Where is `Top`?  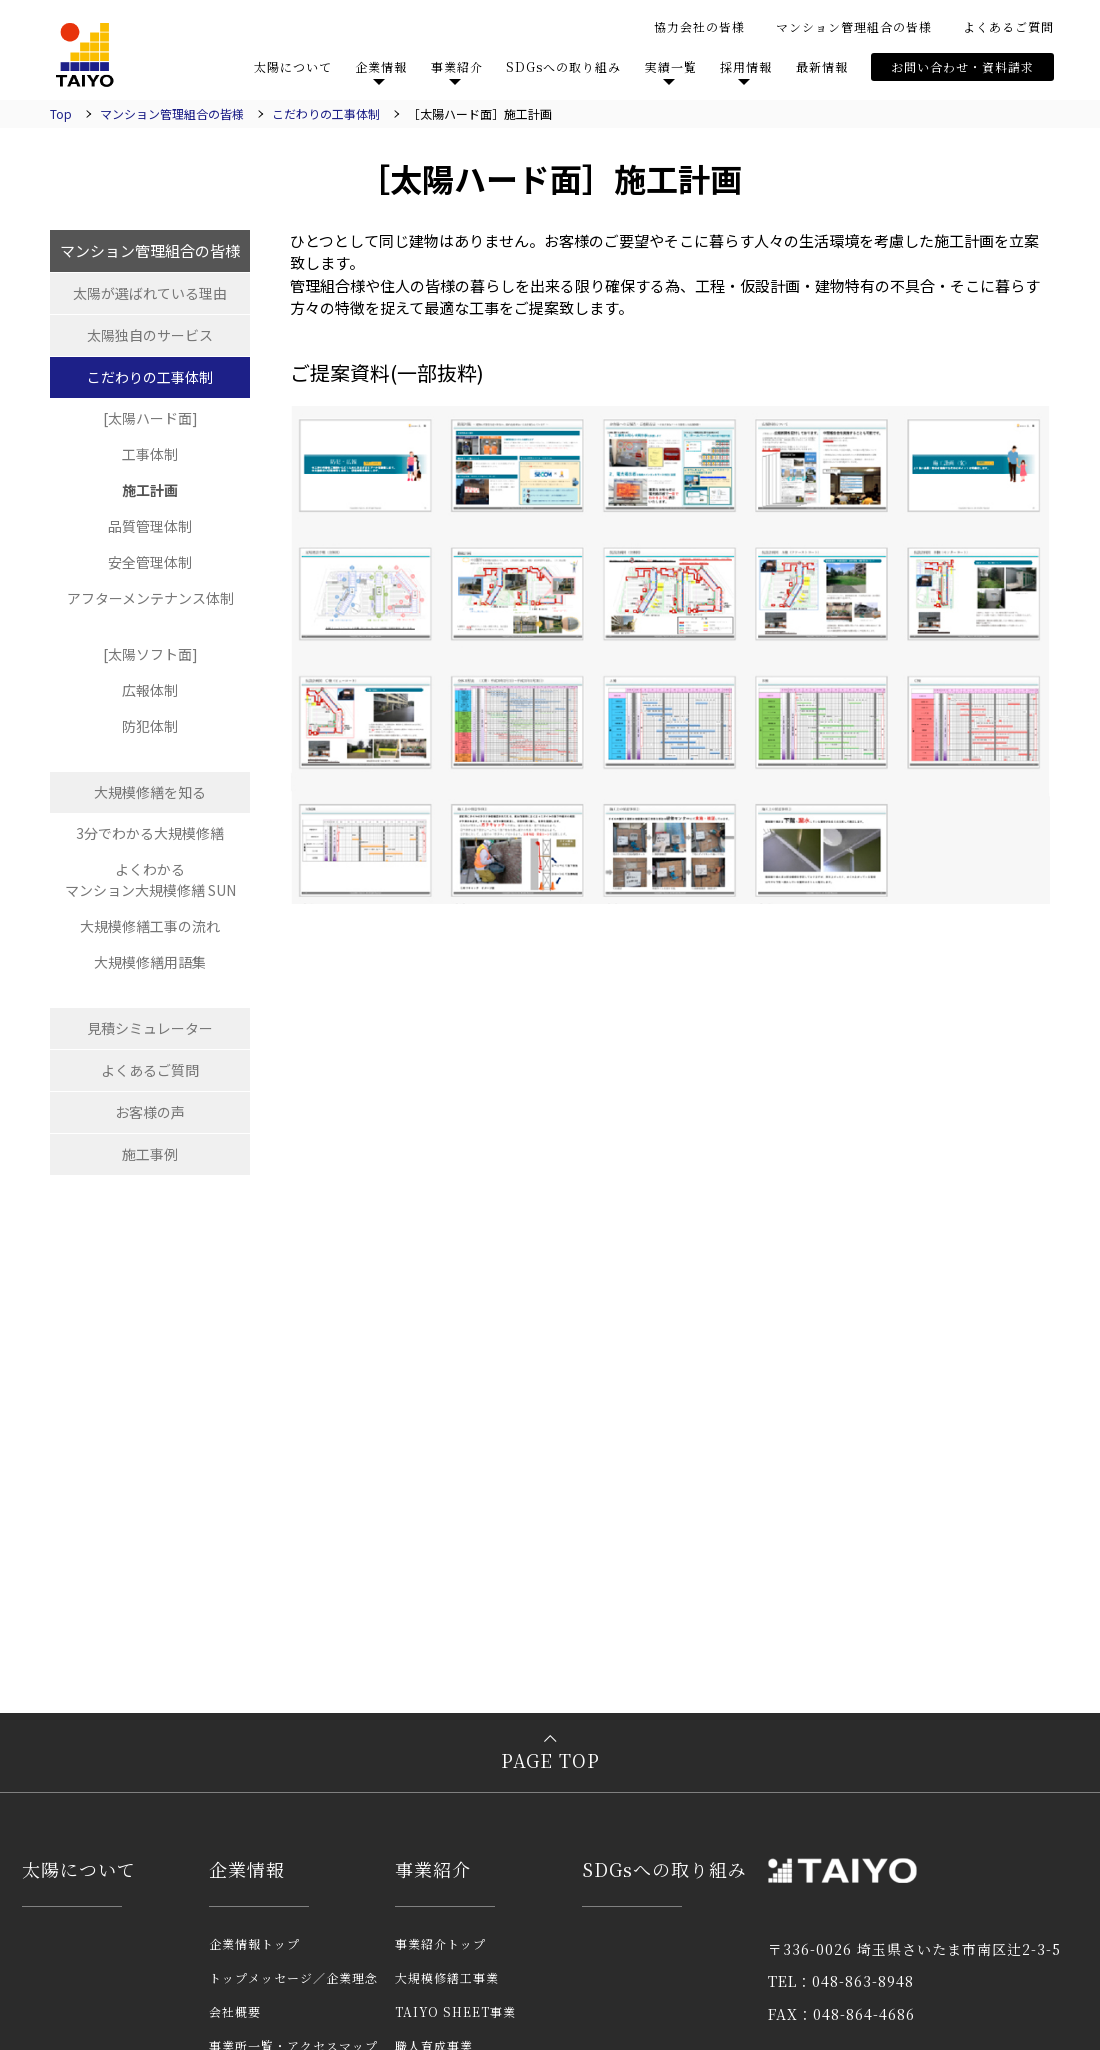 Top is located at coordinates (61, 113).